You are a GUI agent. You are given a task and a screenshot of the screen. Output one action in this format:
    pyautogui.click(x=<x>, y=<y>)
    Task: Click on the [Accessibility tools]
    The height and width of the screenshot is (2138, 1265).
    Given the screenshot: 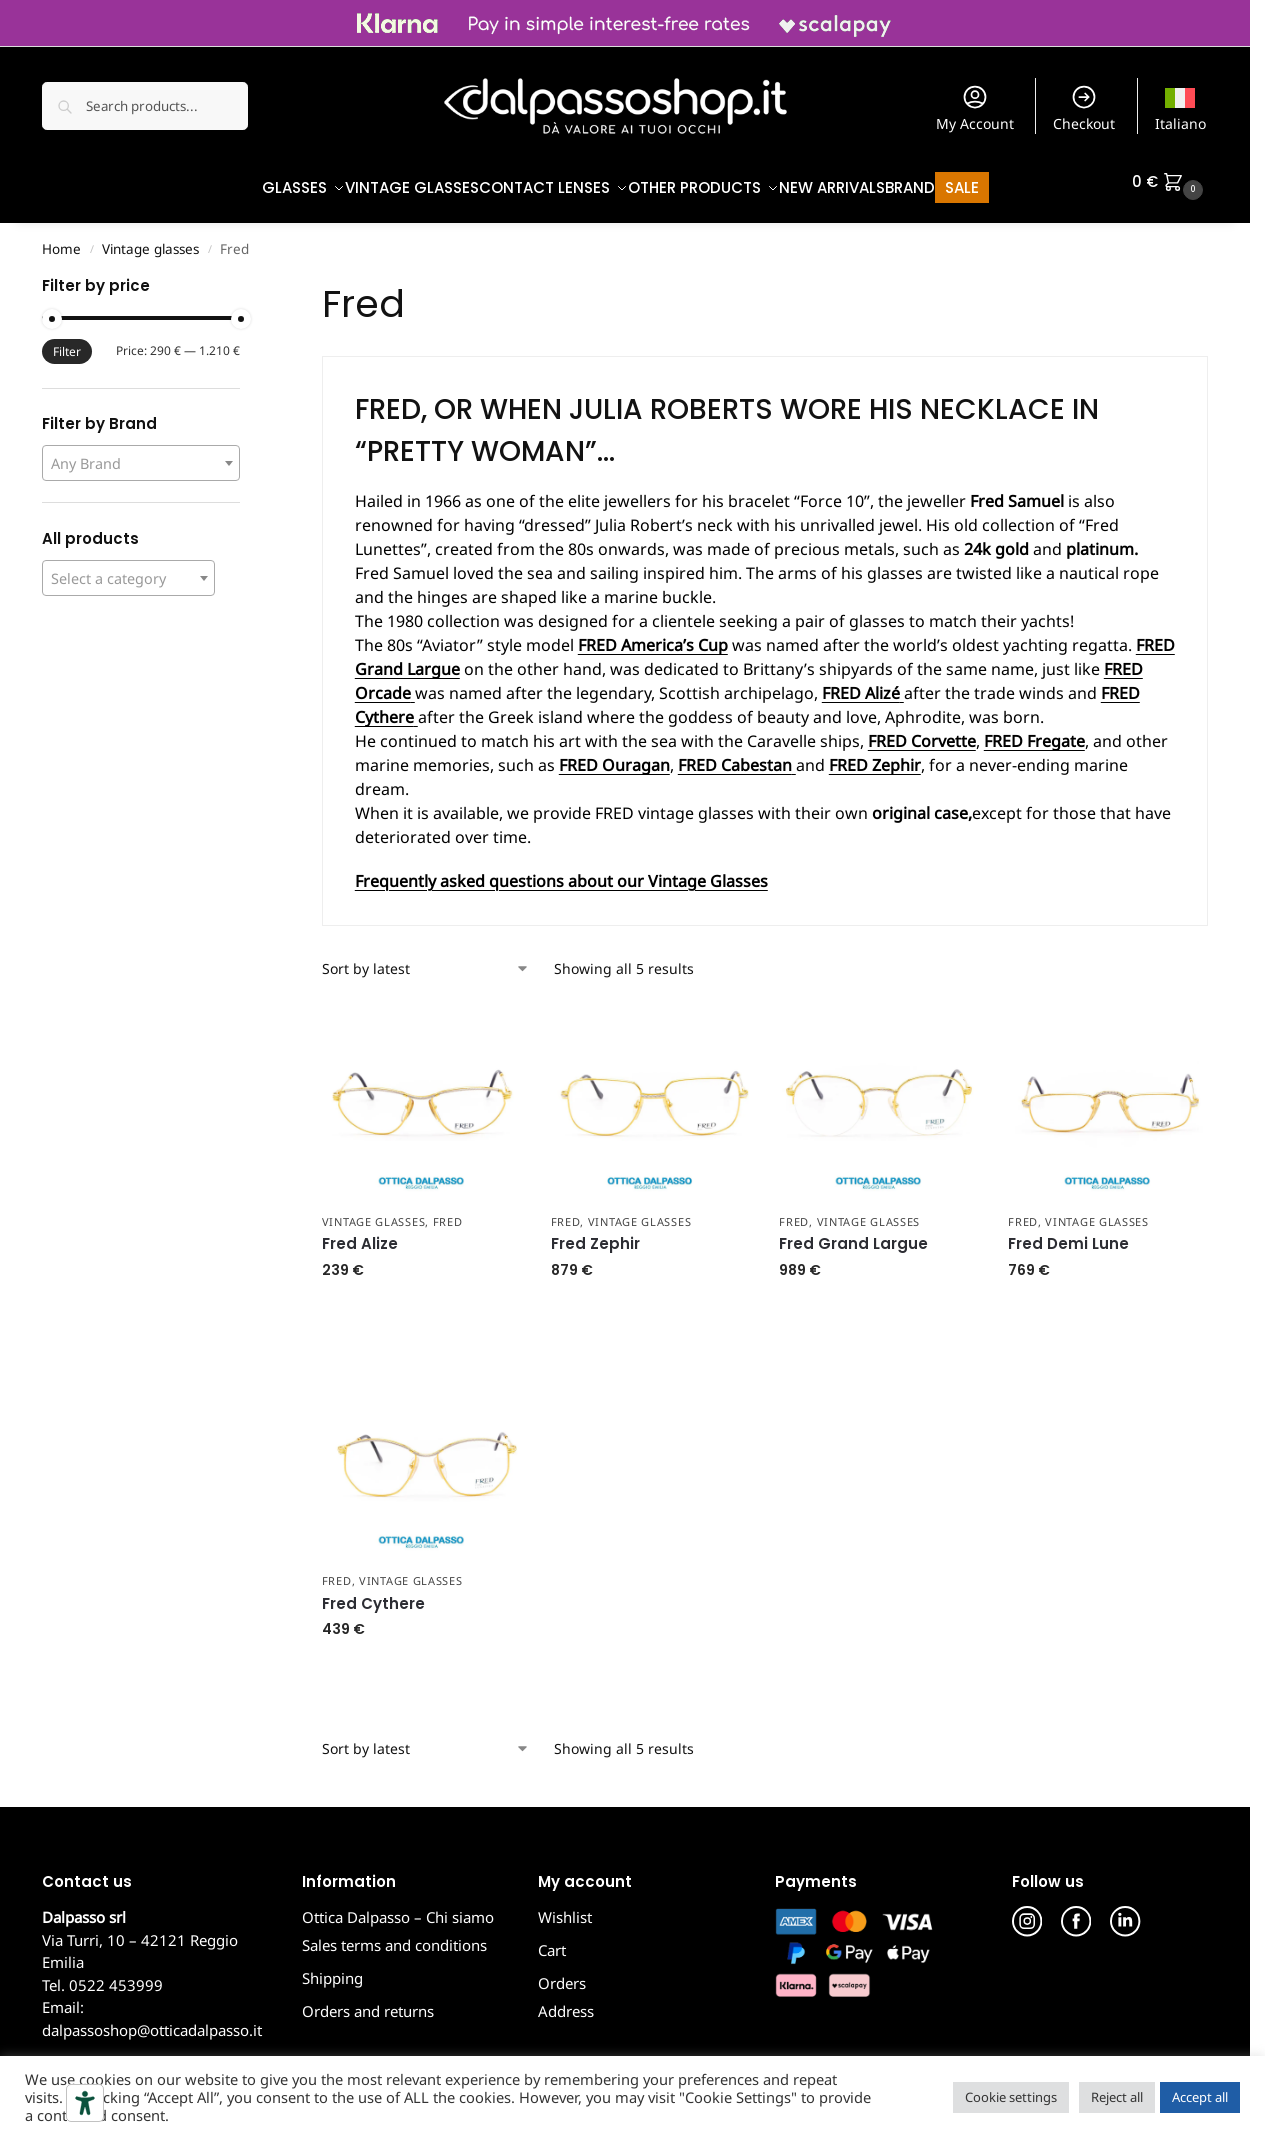 What is the action you would take?
    pyautogui.click(x=85, y=2103)
    